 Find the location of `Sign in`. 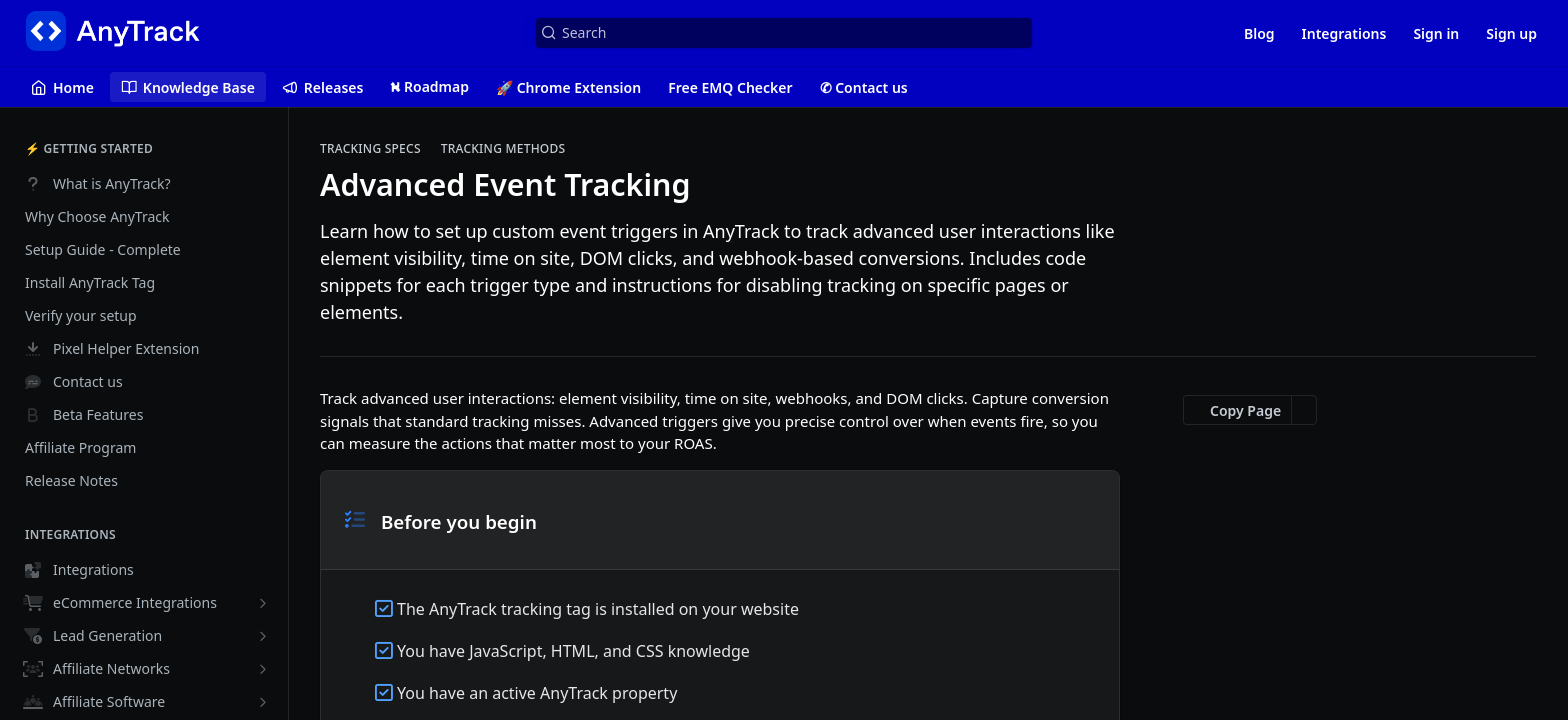

Sign in is located at coordinates (1436, 33).